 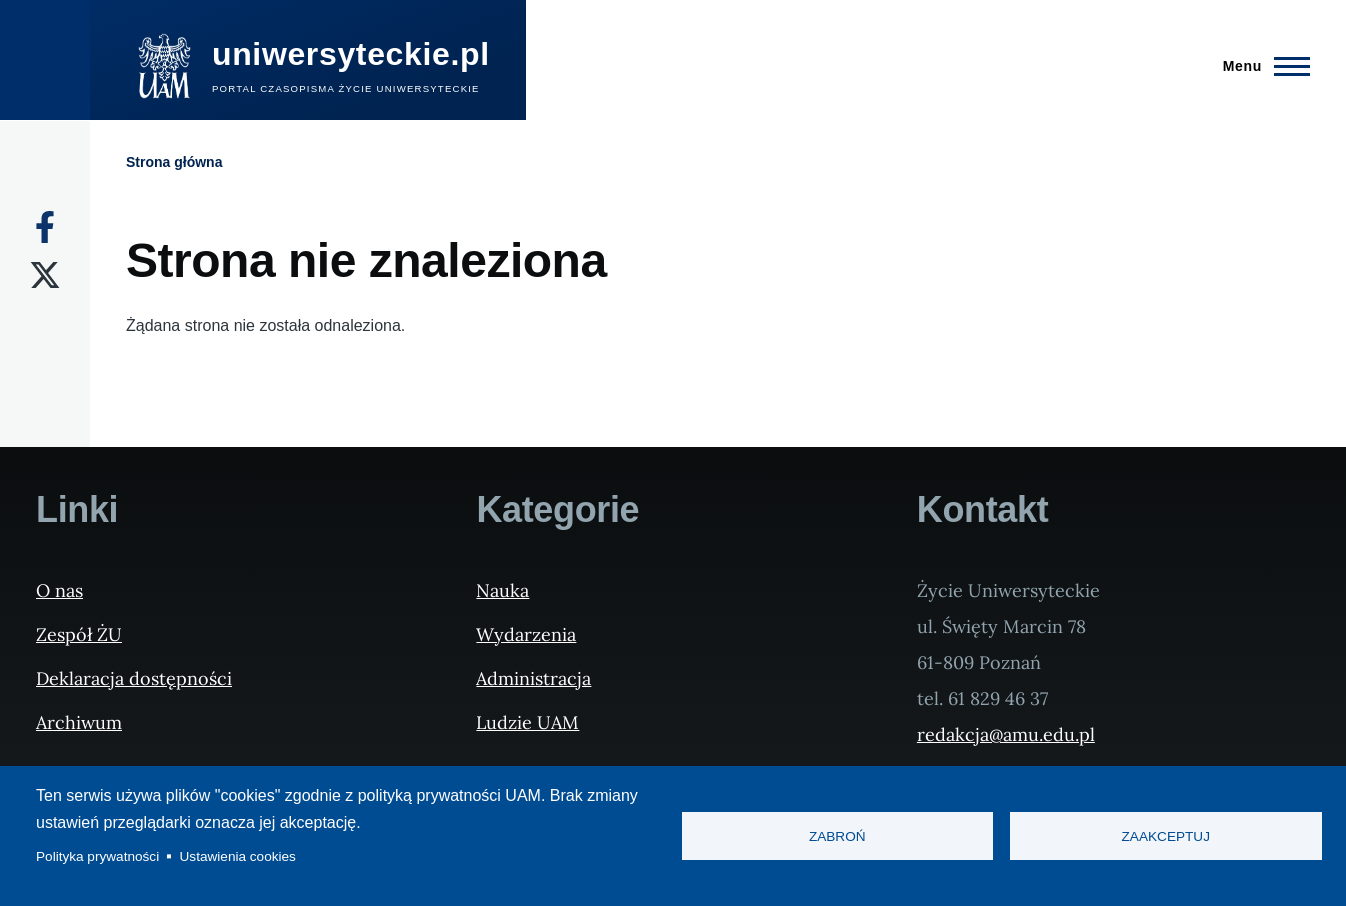 What do you see at coordinates (238, 856) in the screenshot?
I see `Ustawienia cookies` at bounding box center [238, 856].